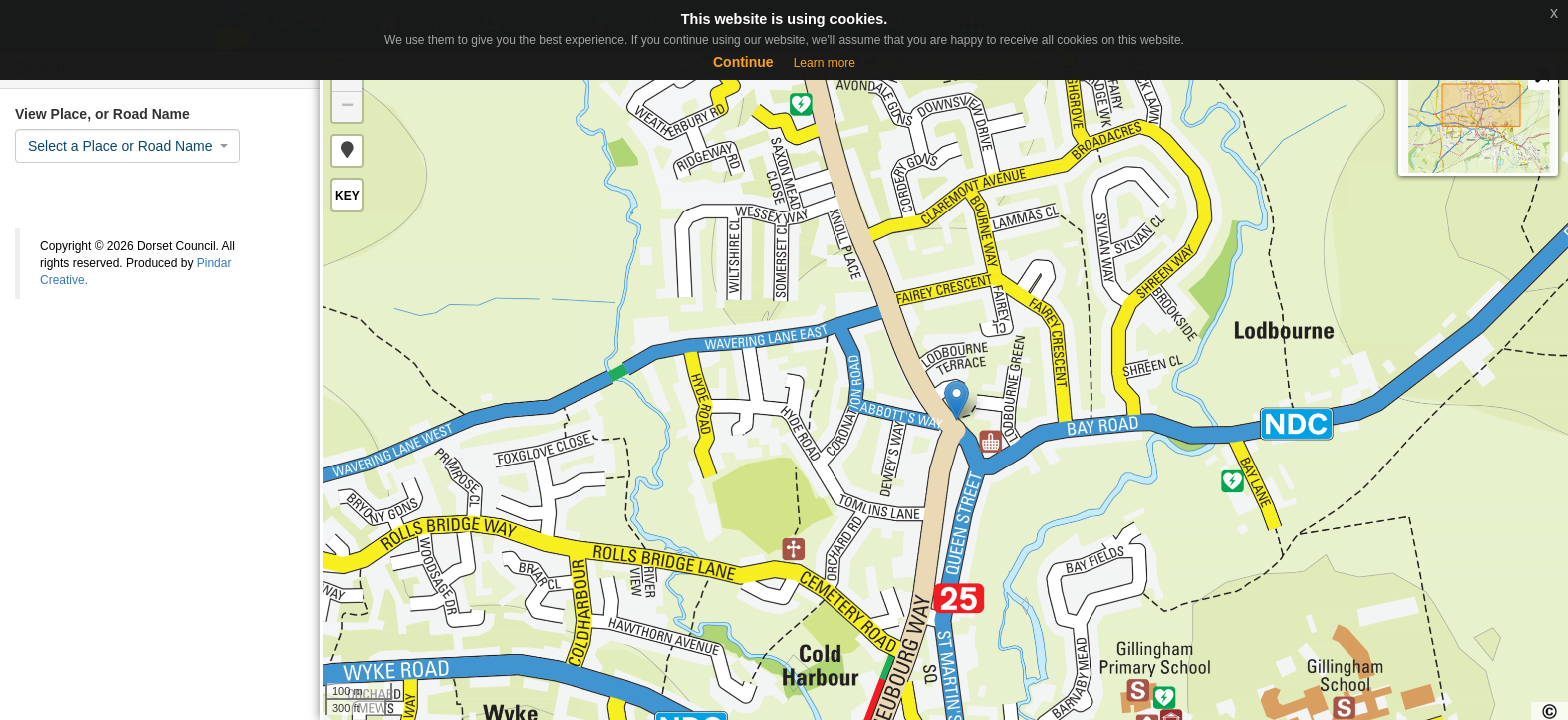  I want to click on − [button], so click(347, 107).